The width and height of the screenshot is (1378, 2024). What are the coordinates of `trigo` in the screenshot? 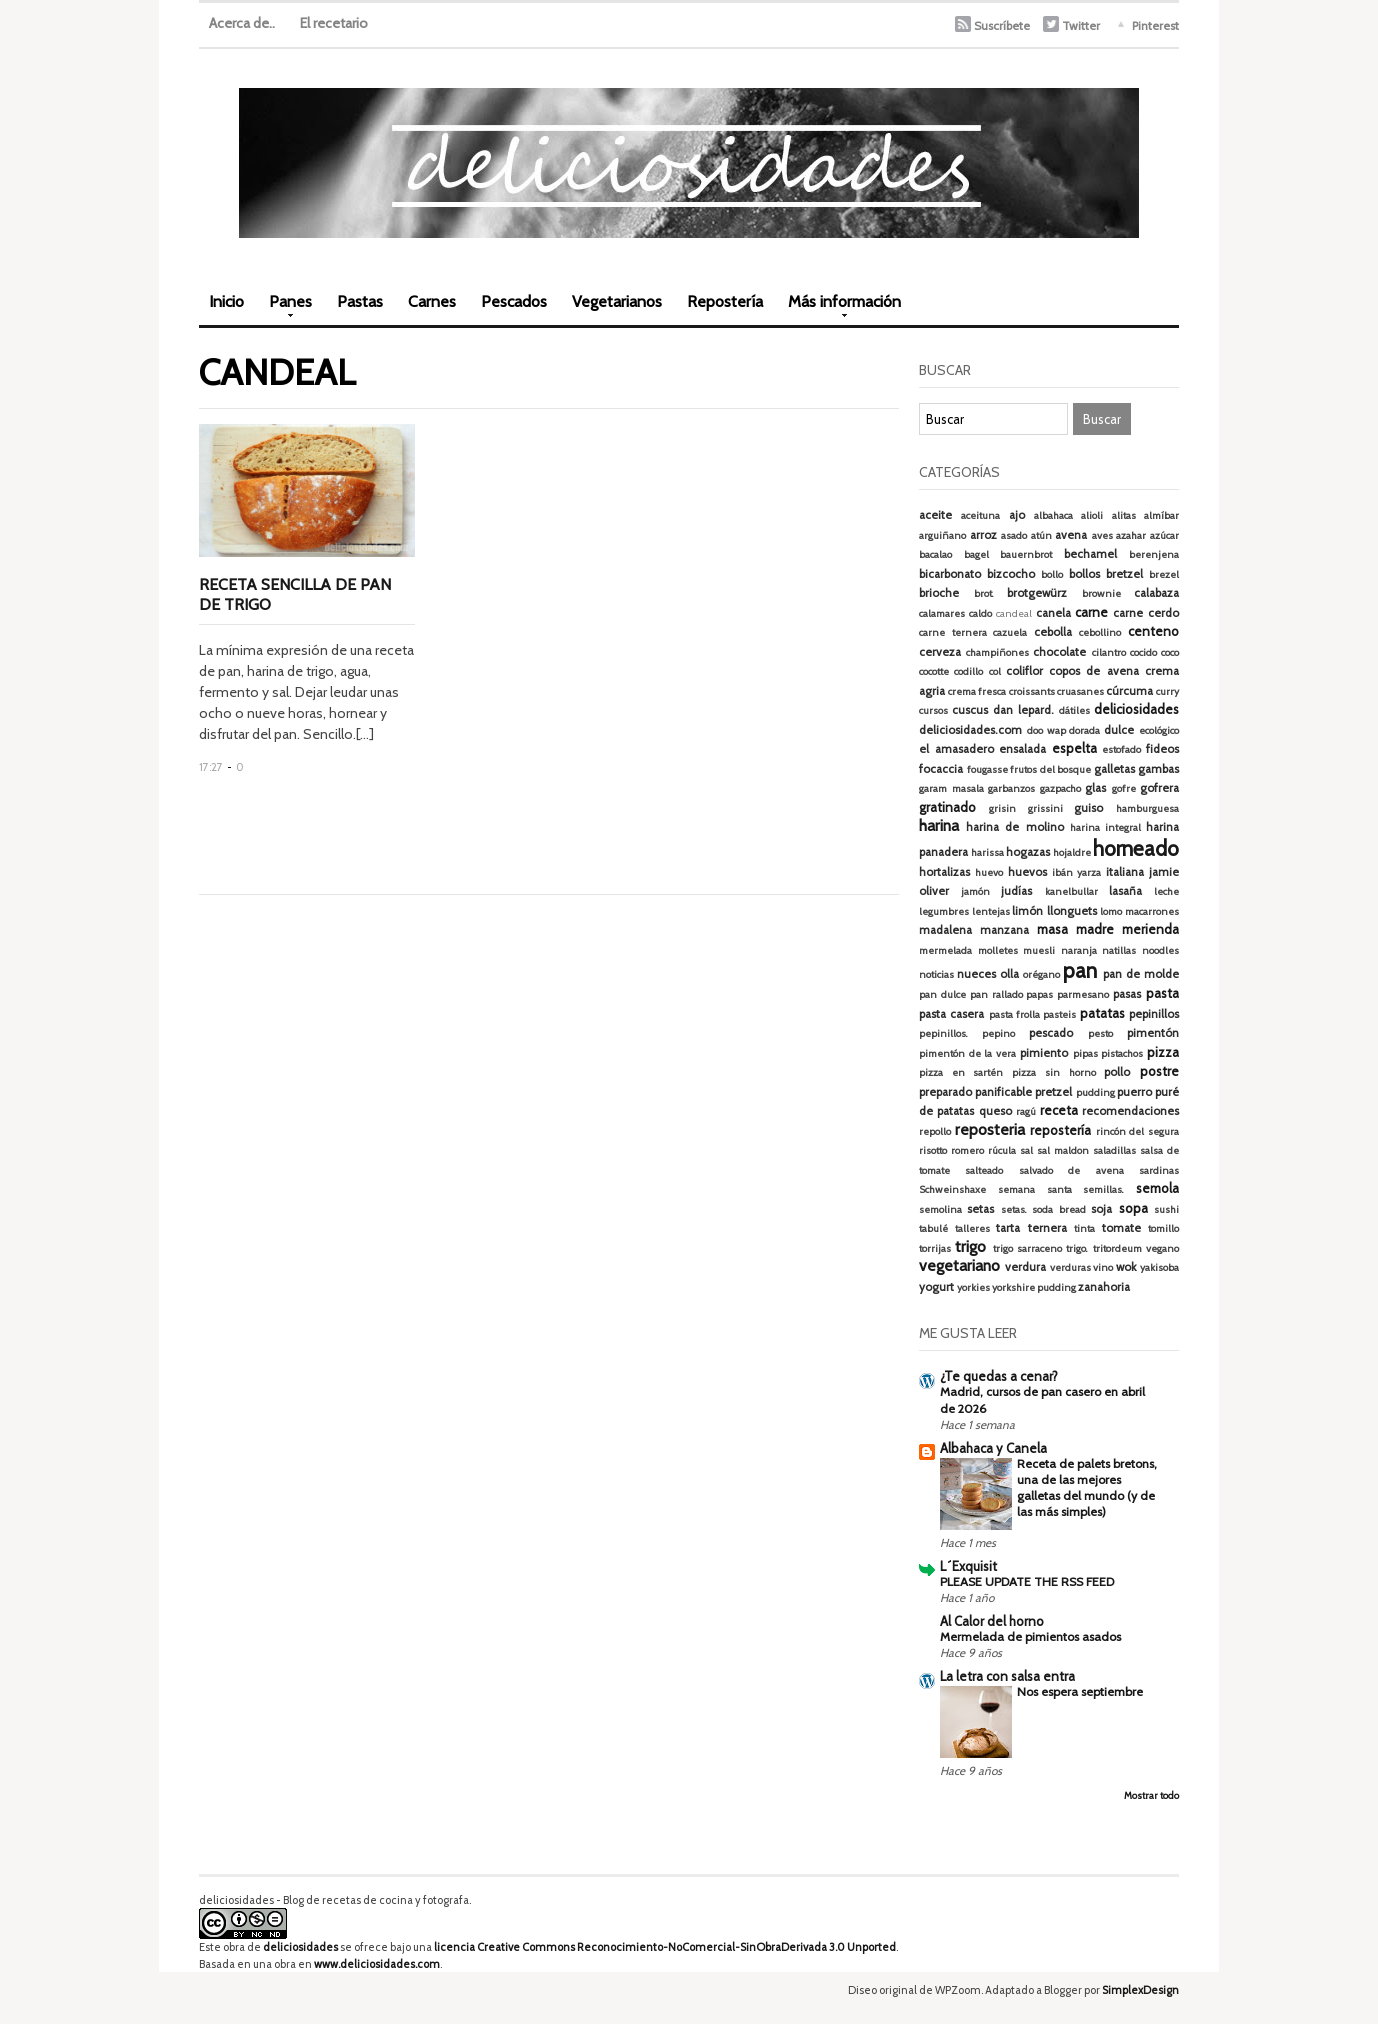 It's located at (970, 1246).